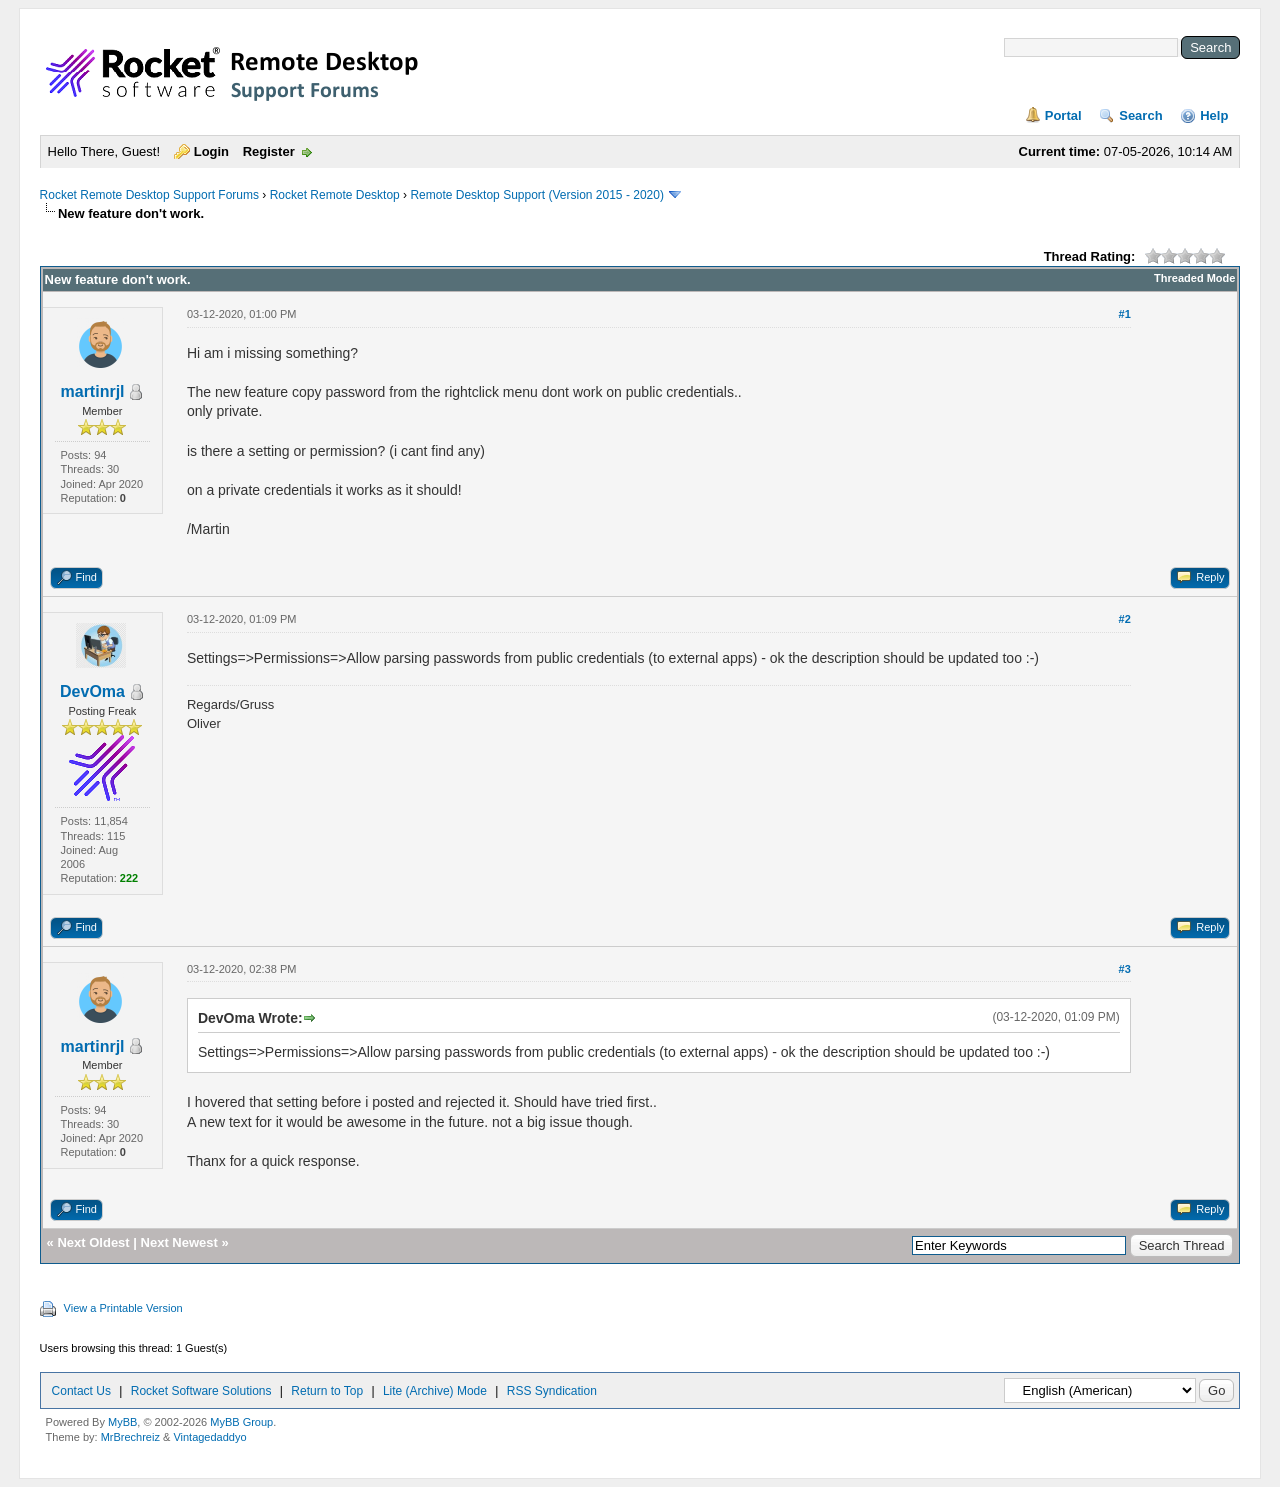 The width and height of the screenshot is (1280, 1487). What do you see at coordinates (269, 151) in the screenshot?
I see `Register` at bounding box center [269, 151].